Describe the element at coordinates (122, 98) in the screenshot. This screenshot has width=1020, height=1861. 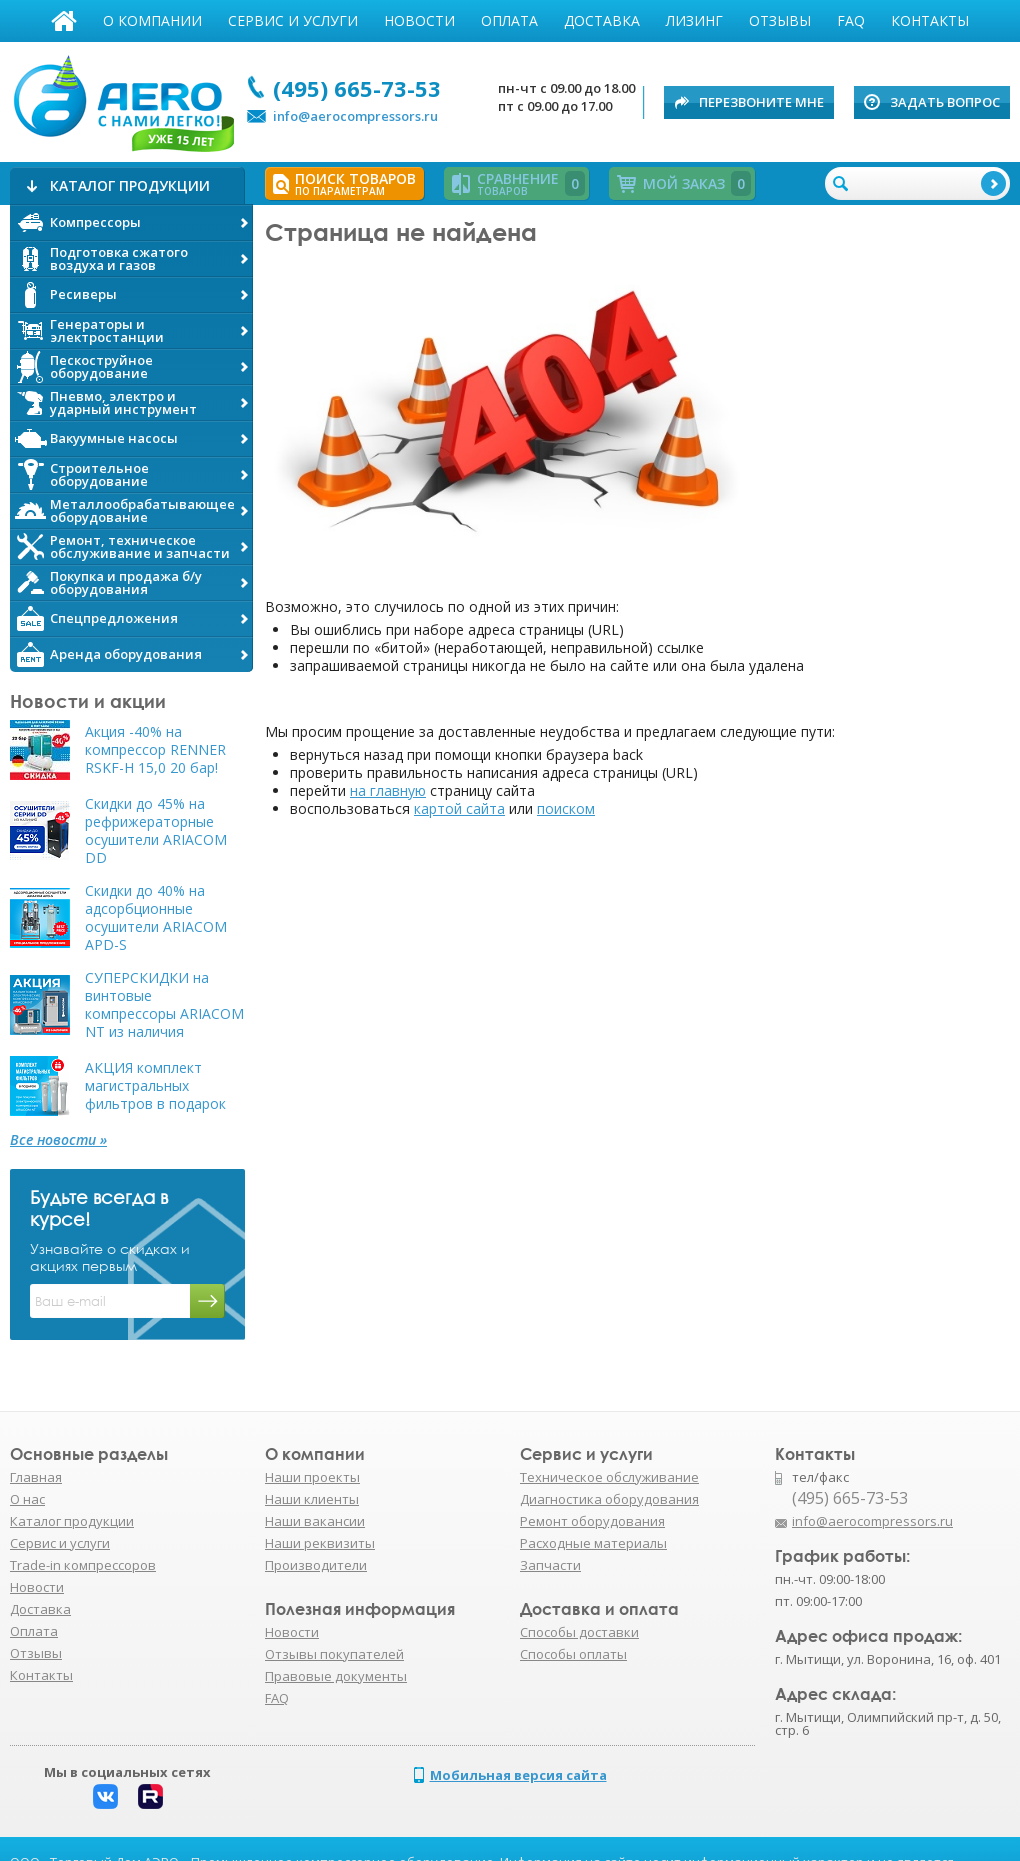
I see `АЭРО` at that location.